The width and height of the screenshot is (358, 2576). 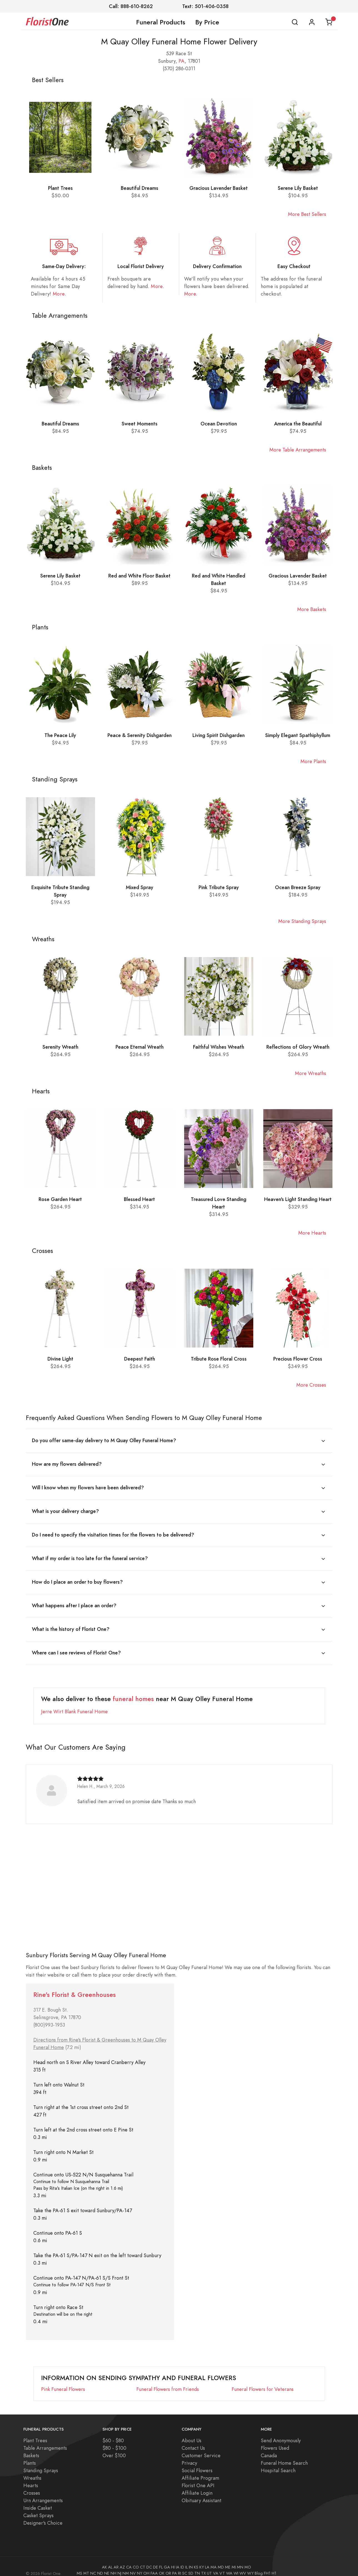 I want to click on Pink Funeral Flowers, so click(x=63, y=2380).